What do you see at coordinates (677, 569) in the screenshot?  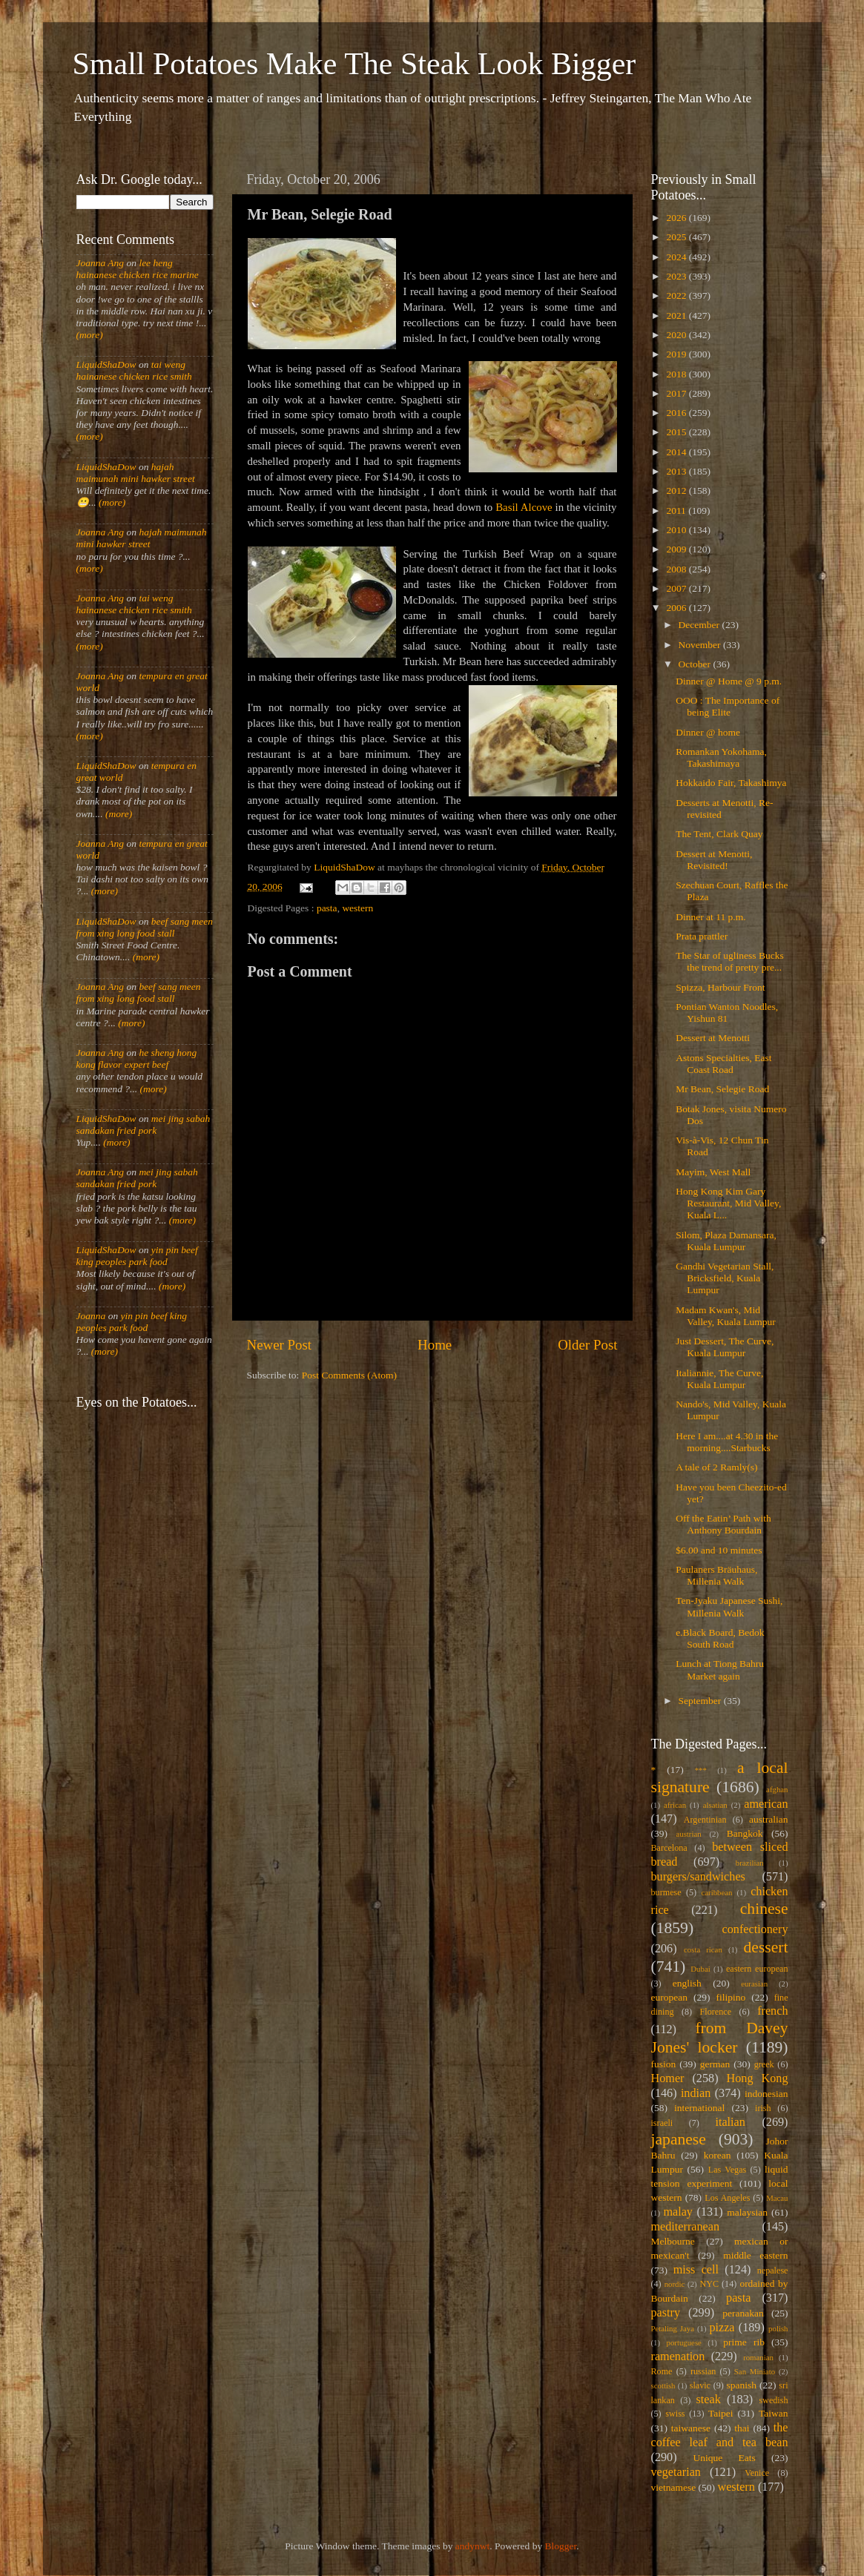 I see `2008` at bounding box center [677, 569].